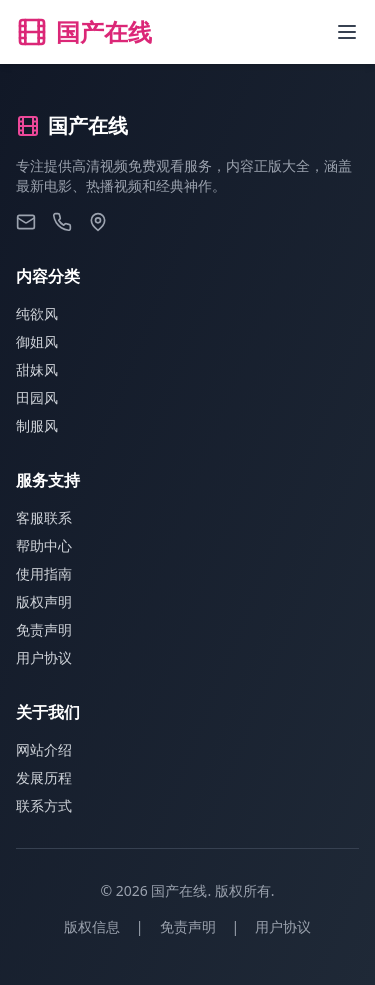  What do you see at coordinates (92, 926) in the screenshot?
I see `版权信息` at bounding box center [92, 926].